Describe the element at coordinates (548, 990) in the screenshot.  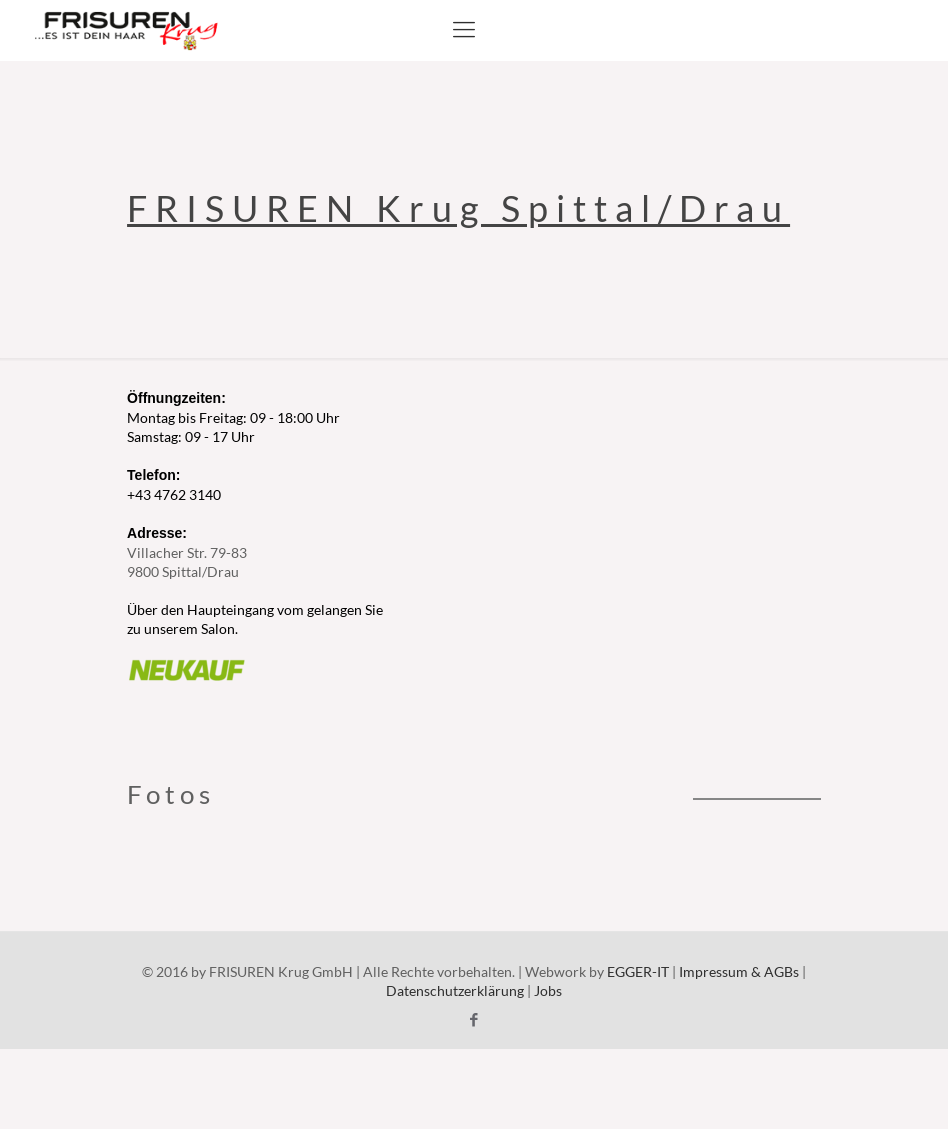
I see `Jobs` at that location.